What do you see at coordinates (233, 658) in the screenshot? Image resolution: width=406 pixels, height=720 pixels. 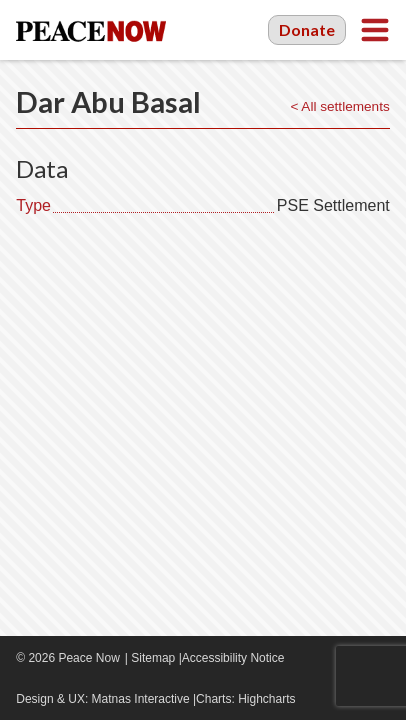 I see `Accessibility Notice` at bounding box center [233, 658].